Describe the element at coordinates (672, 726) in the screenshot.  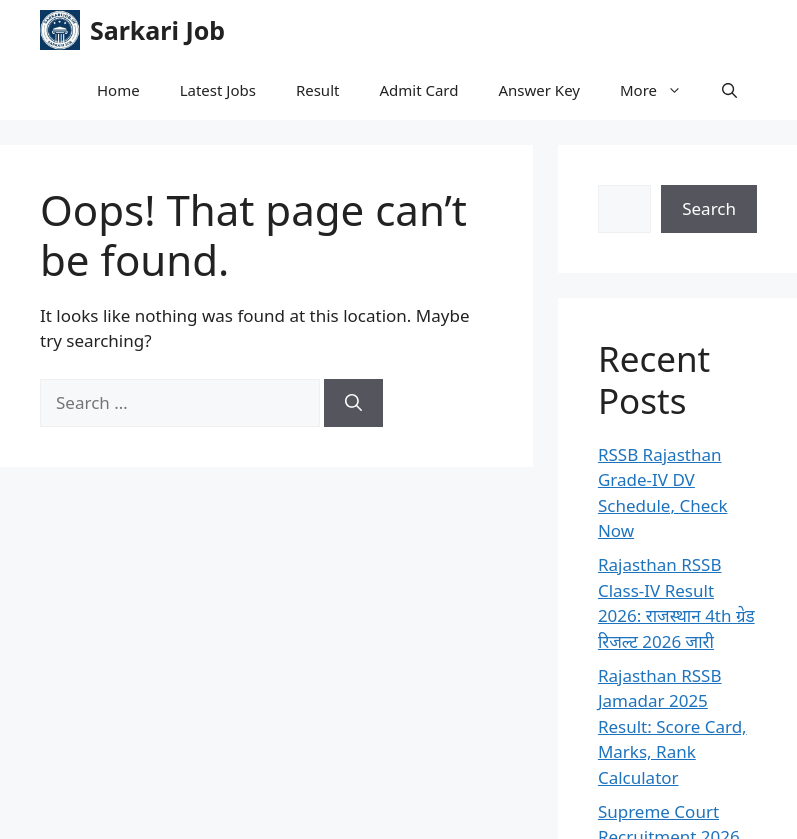
I see `Rajasthan RSSB Jamadar 2025 Result: Score Card, Marks, Rank Calculator` at that location.